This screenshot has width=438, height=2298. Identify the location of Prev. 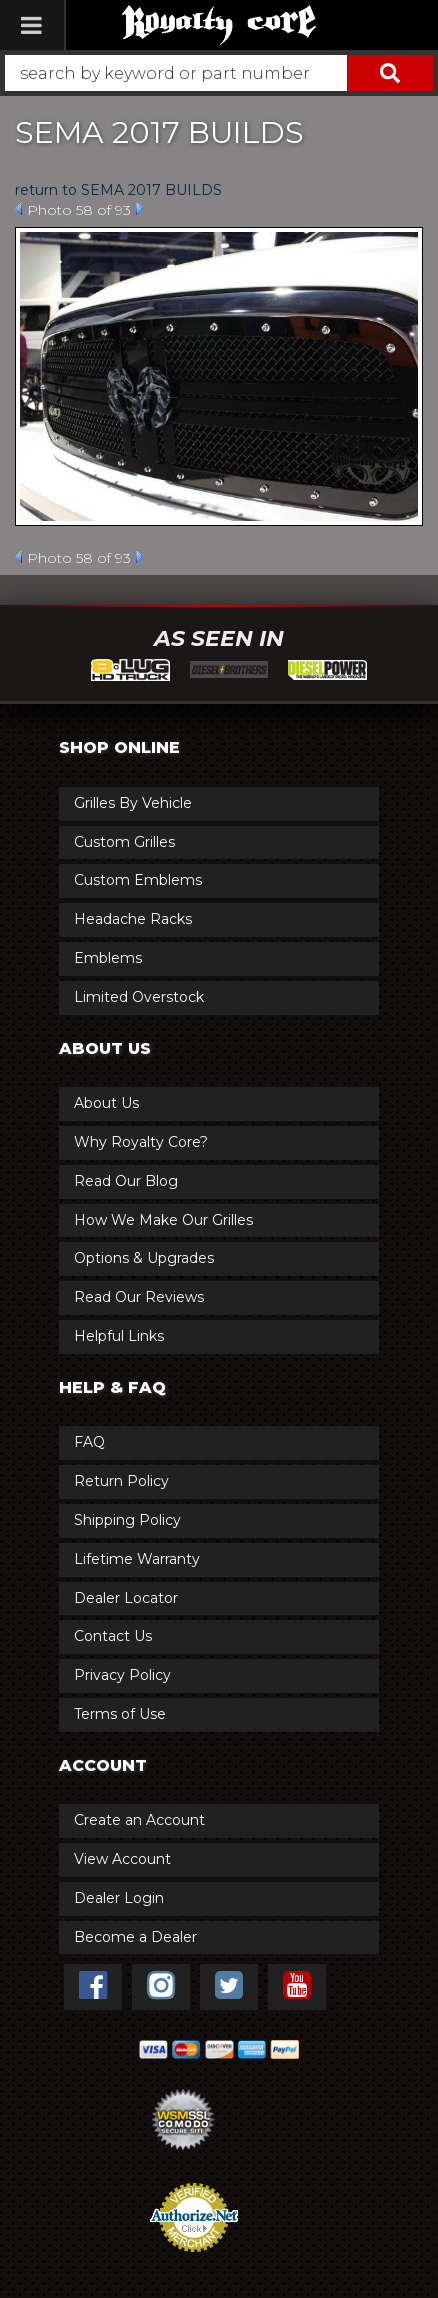
(18, 209).